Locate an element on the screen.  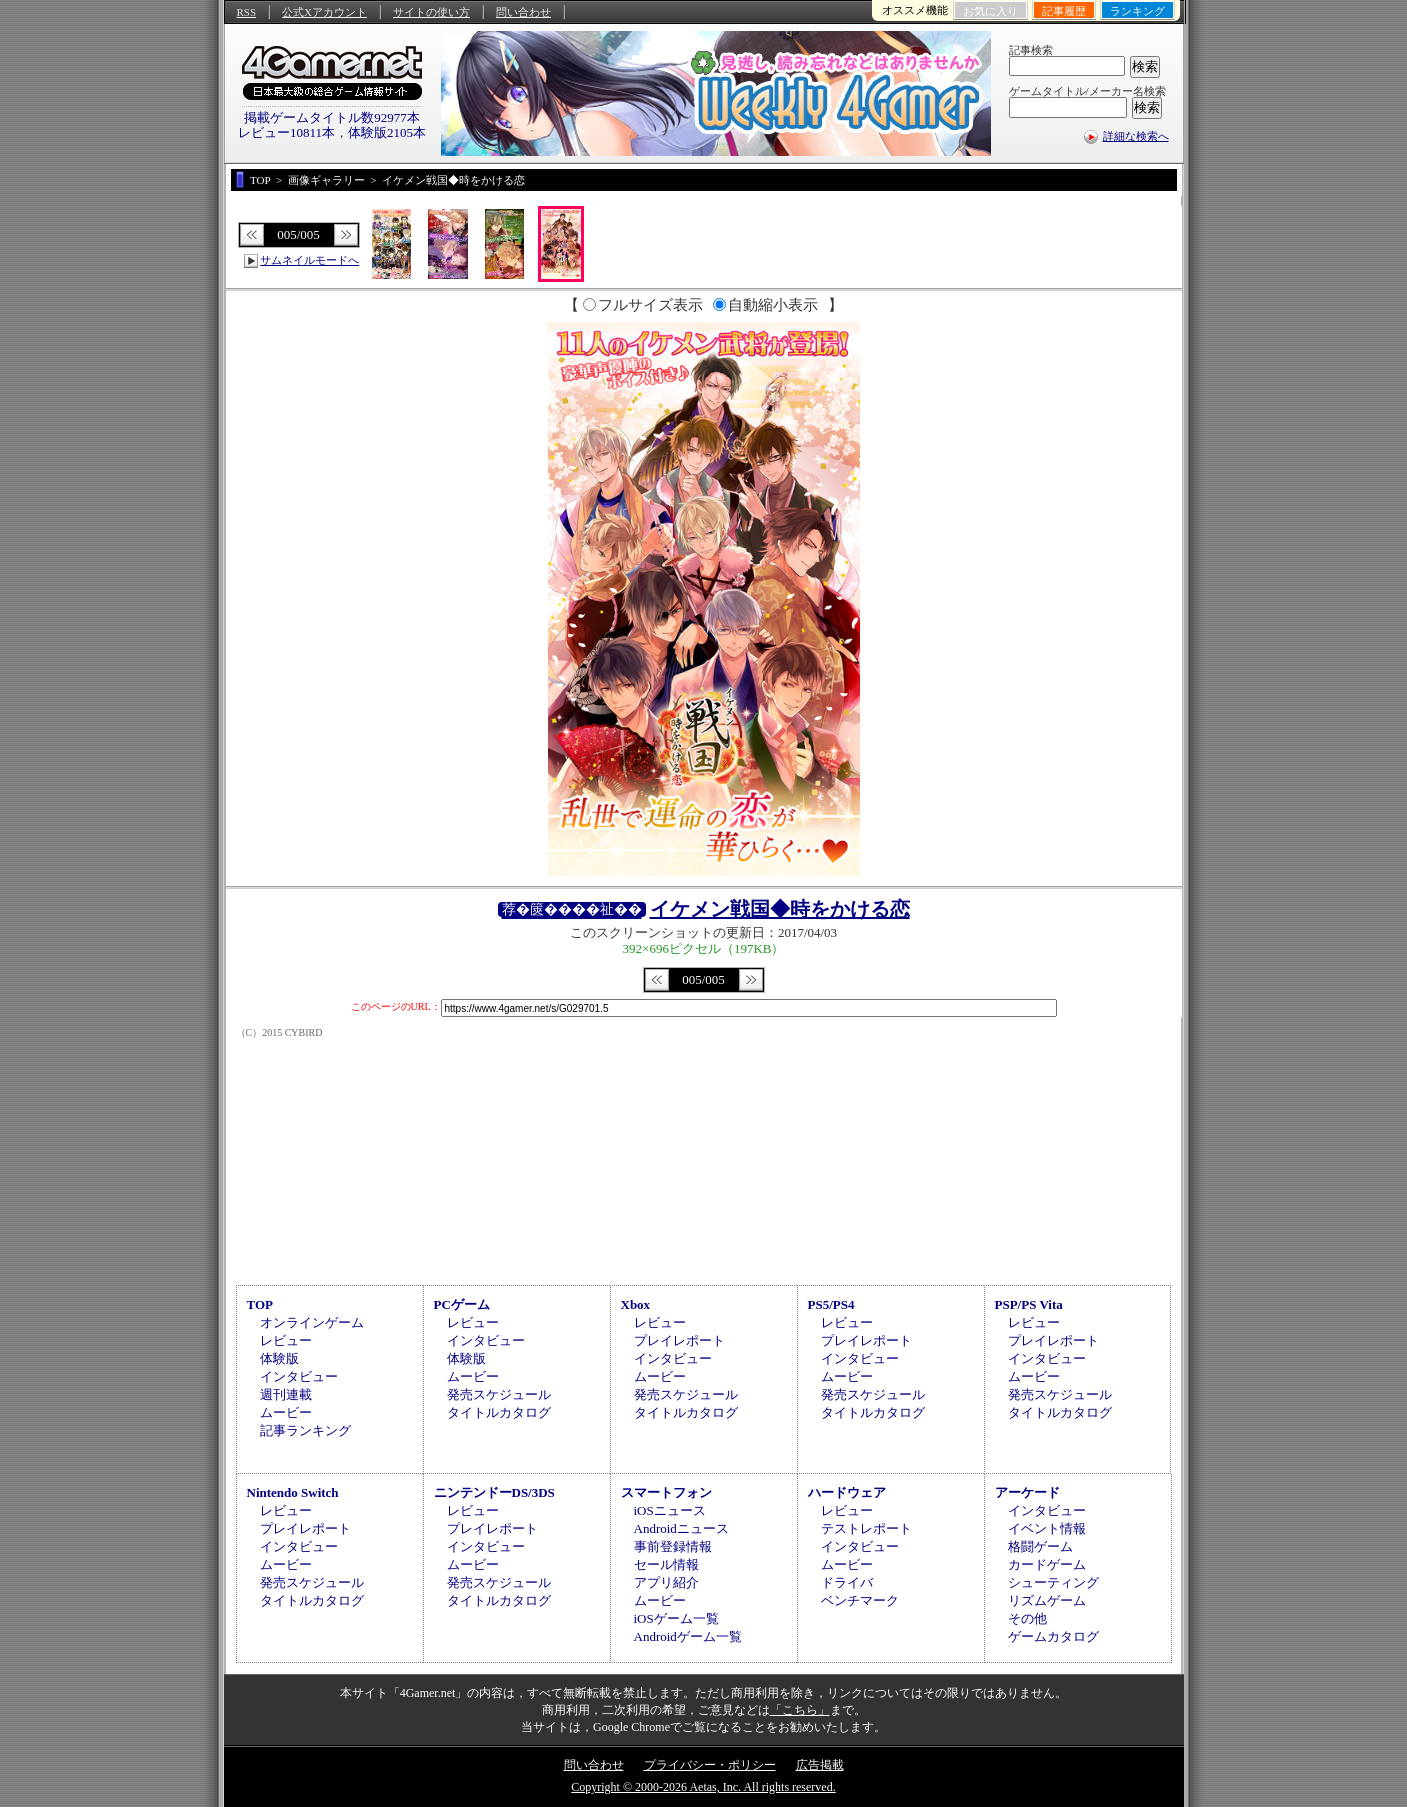
インタビュー is located at coordinates (299, 1376).